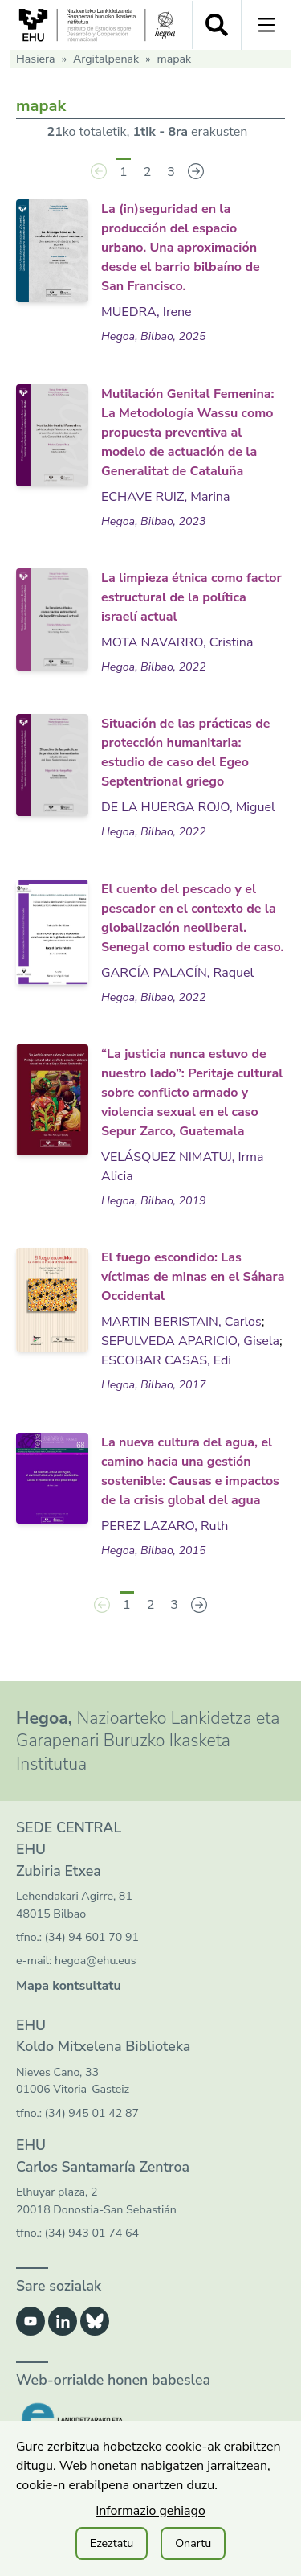 This screenshot has height=2576, width=301. I want to click on ESCOBAR CASAS, Edi, so click(166, 1360).